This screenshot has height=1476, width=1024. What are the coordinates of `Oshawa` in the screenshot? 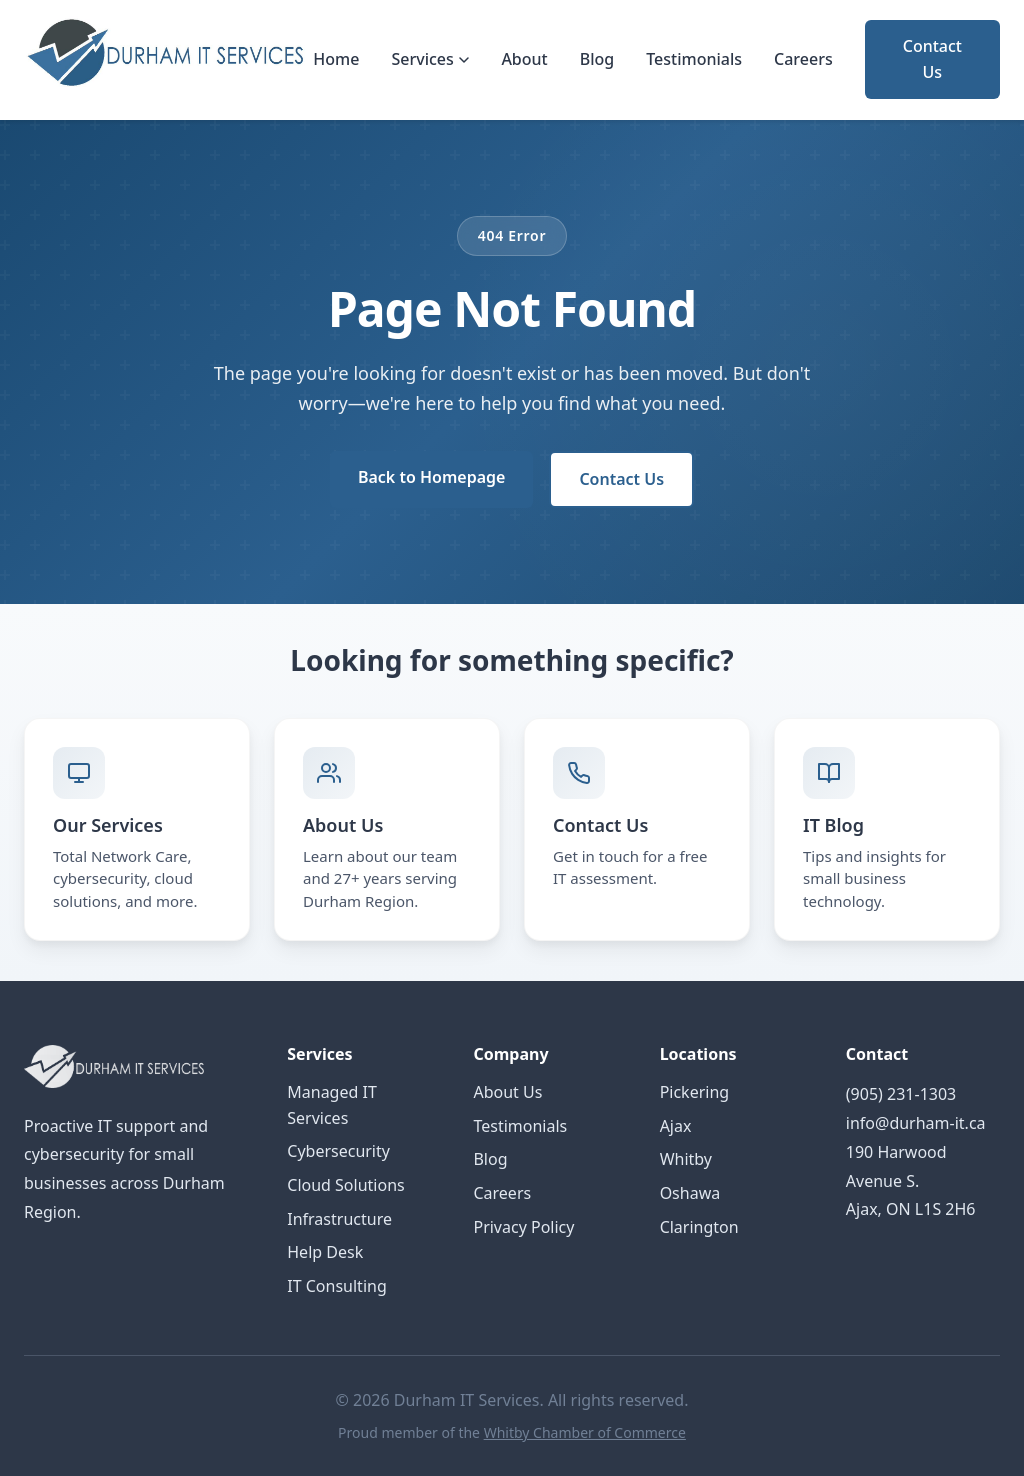 It's located at (690, 1193).